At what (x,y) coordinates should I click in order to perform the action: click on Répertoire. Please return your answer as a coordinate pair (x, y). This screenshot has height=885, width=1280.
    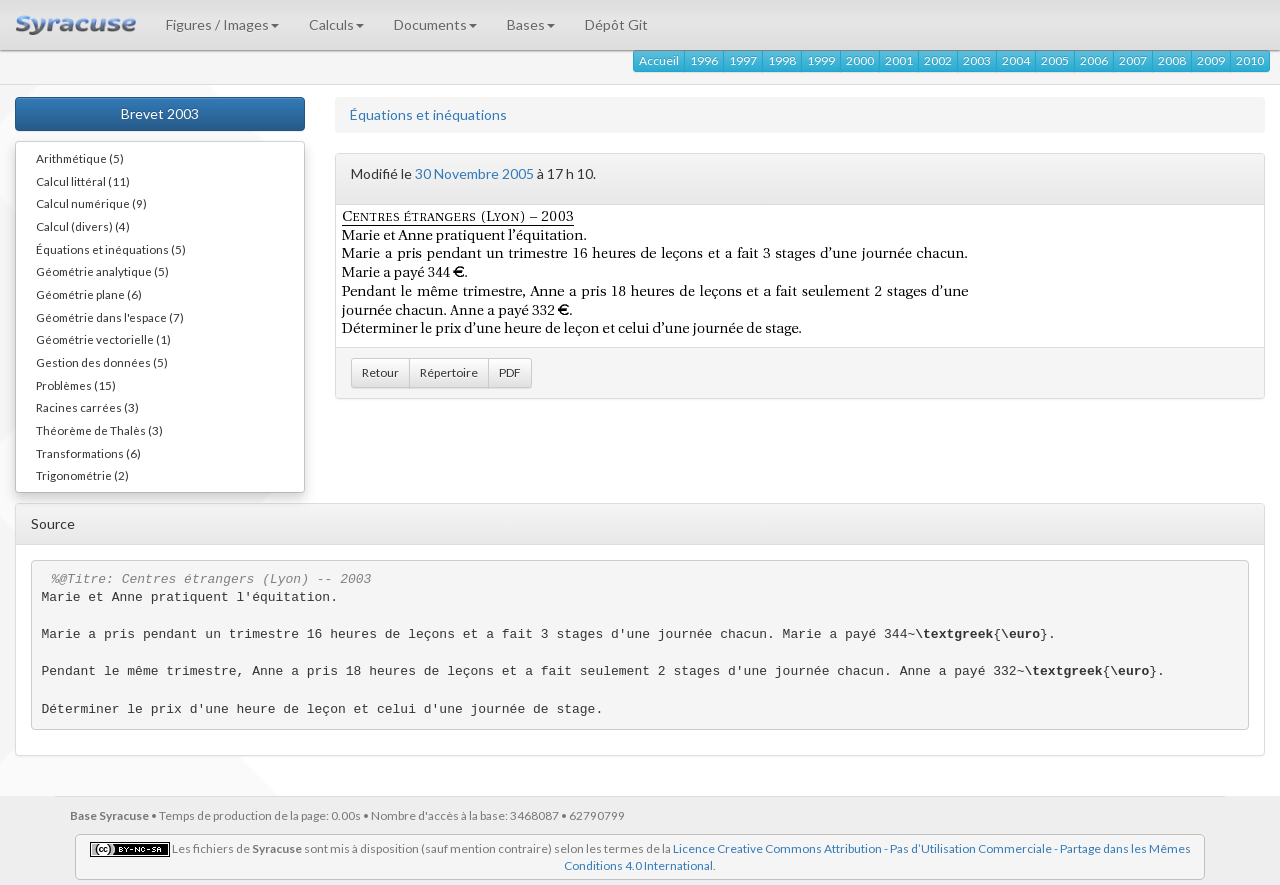
    Looking at the image, I should click on (449, 372).